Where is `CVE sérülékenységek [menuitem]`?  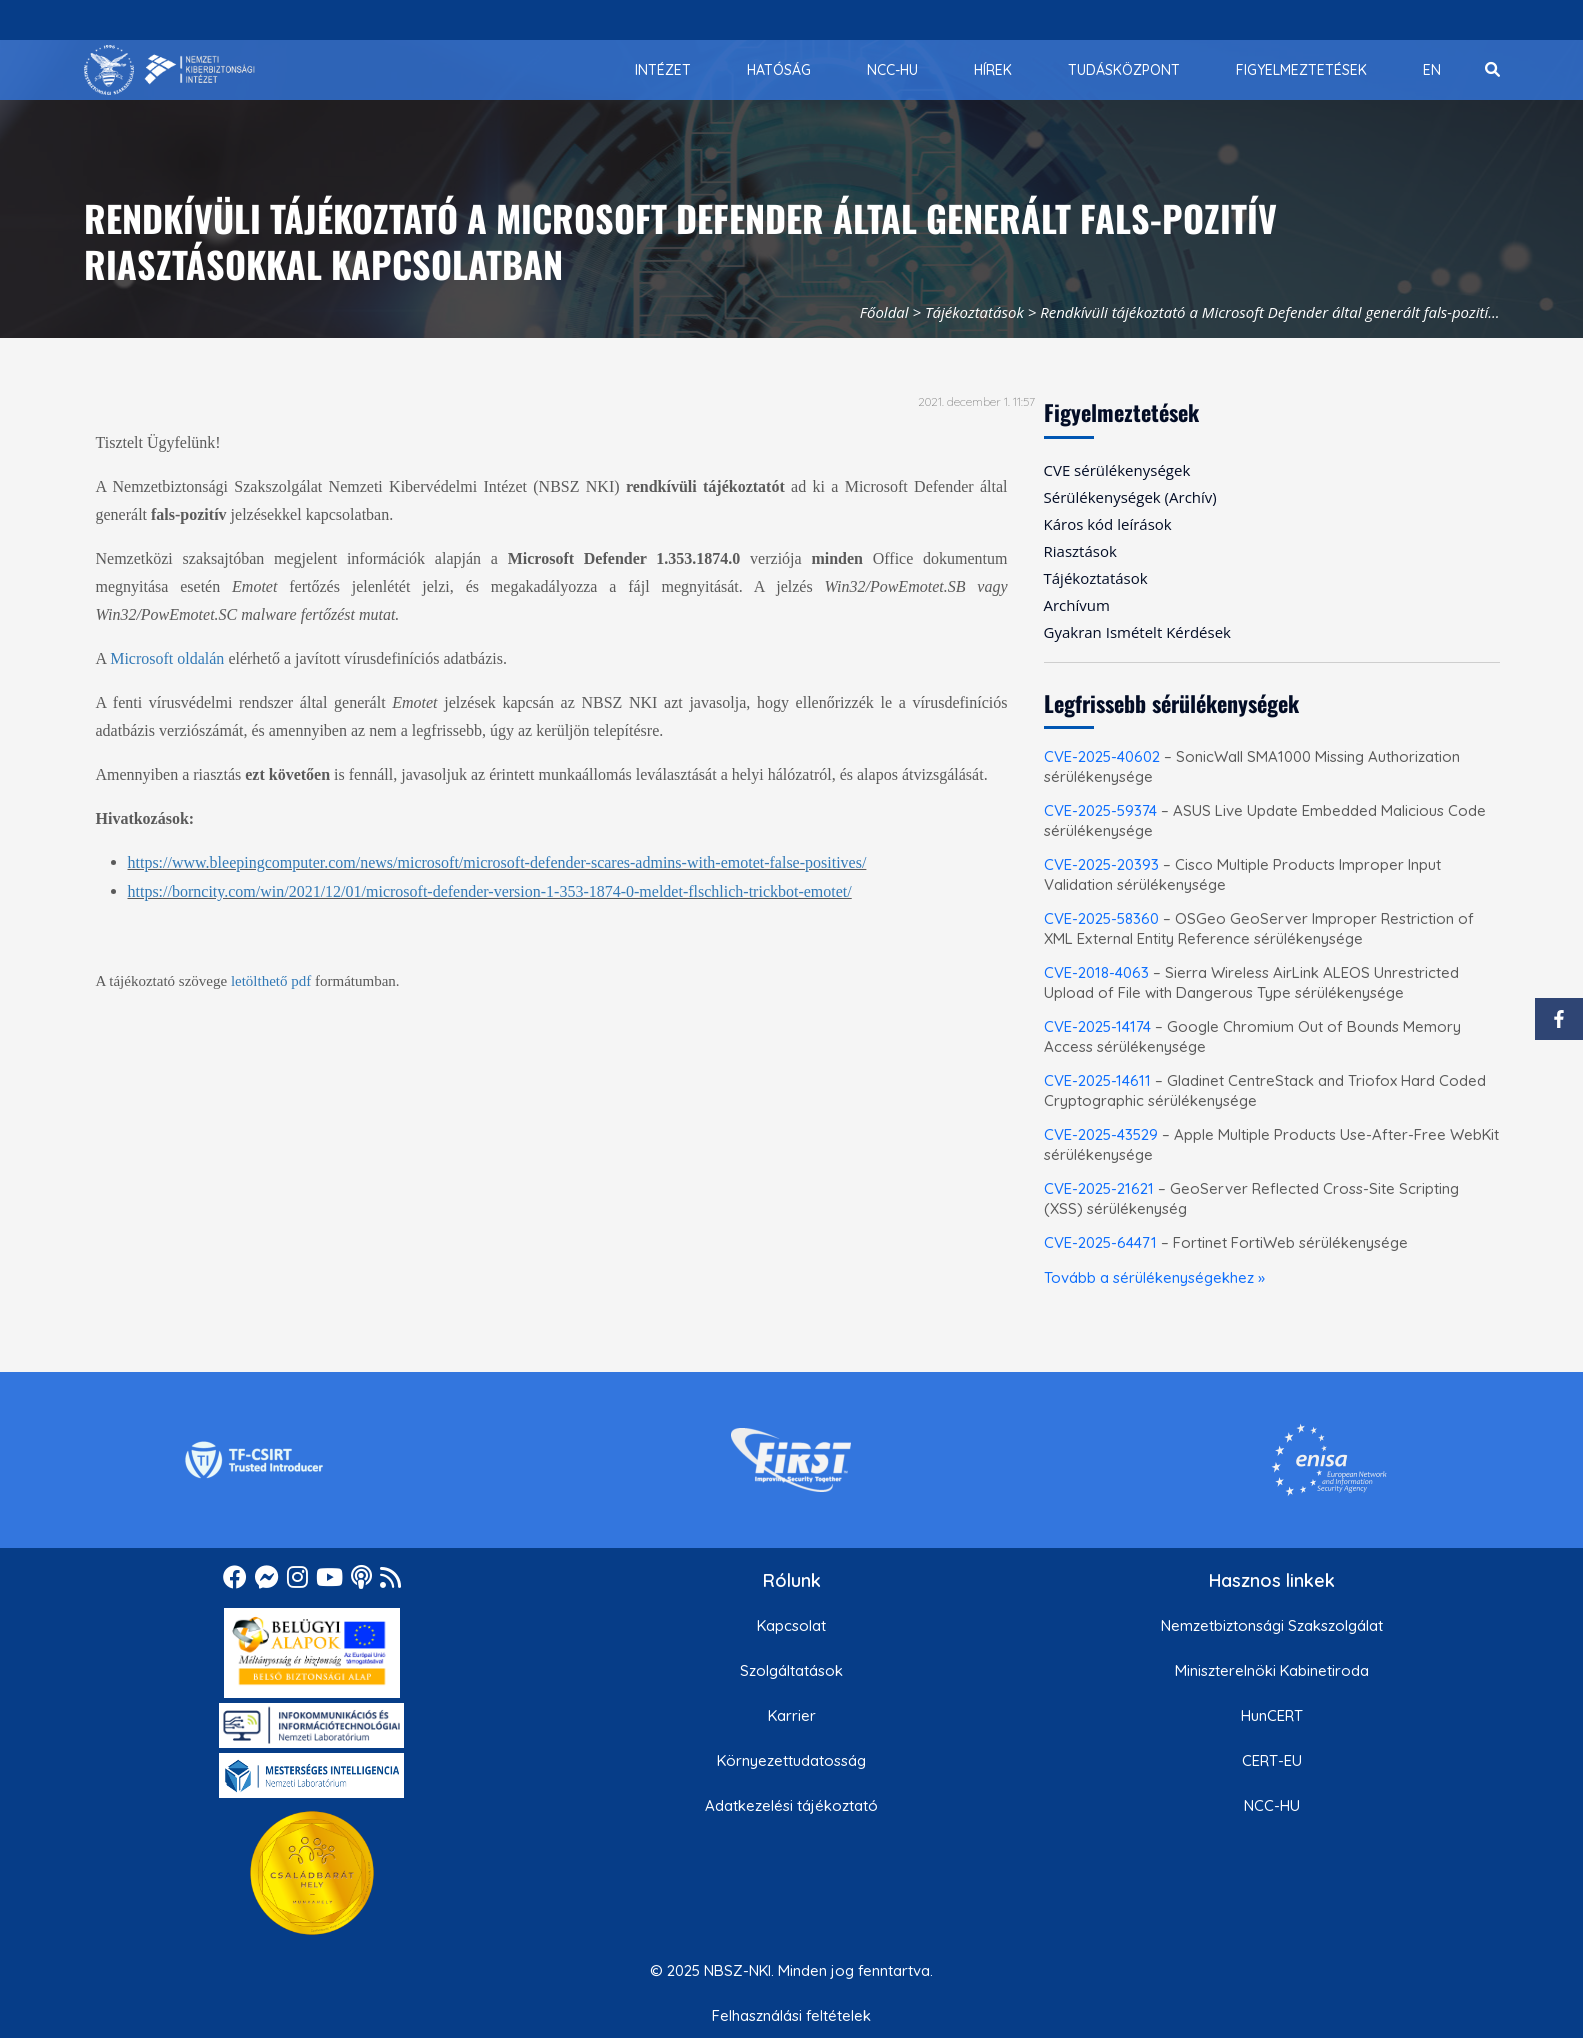 CVE sérülékenységek [menuitem] is located at coordinates (1117, 470).